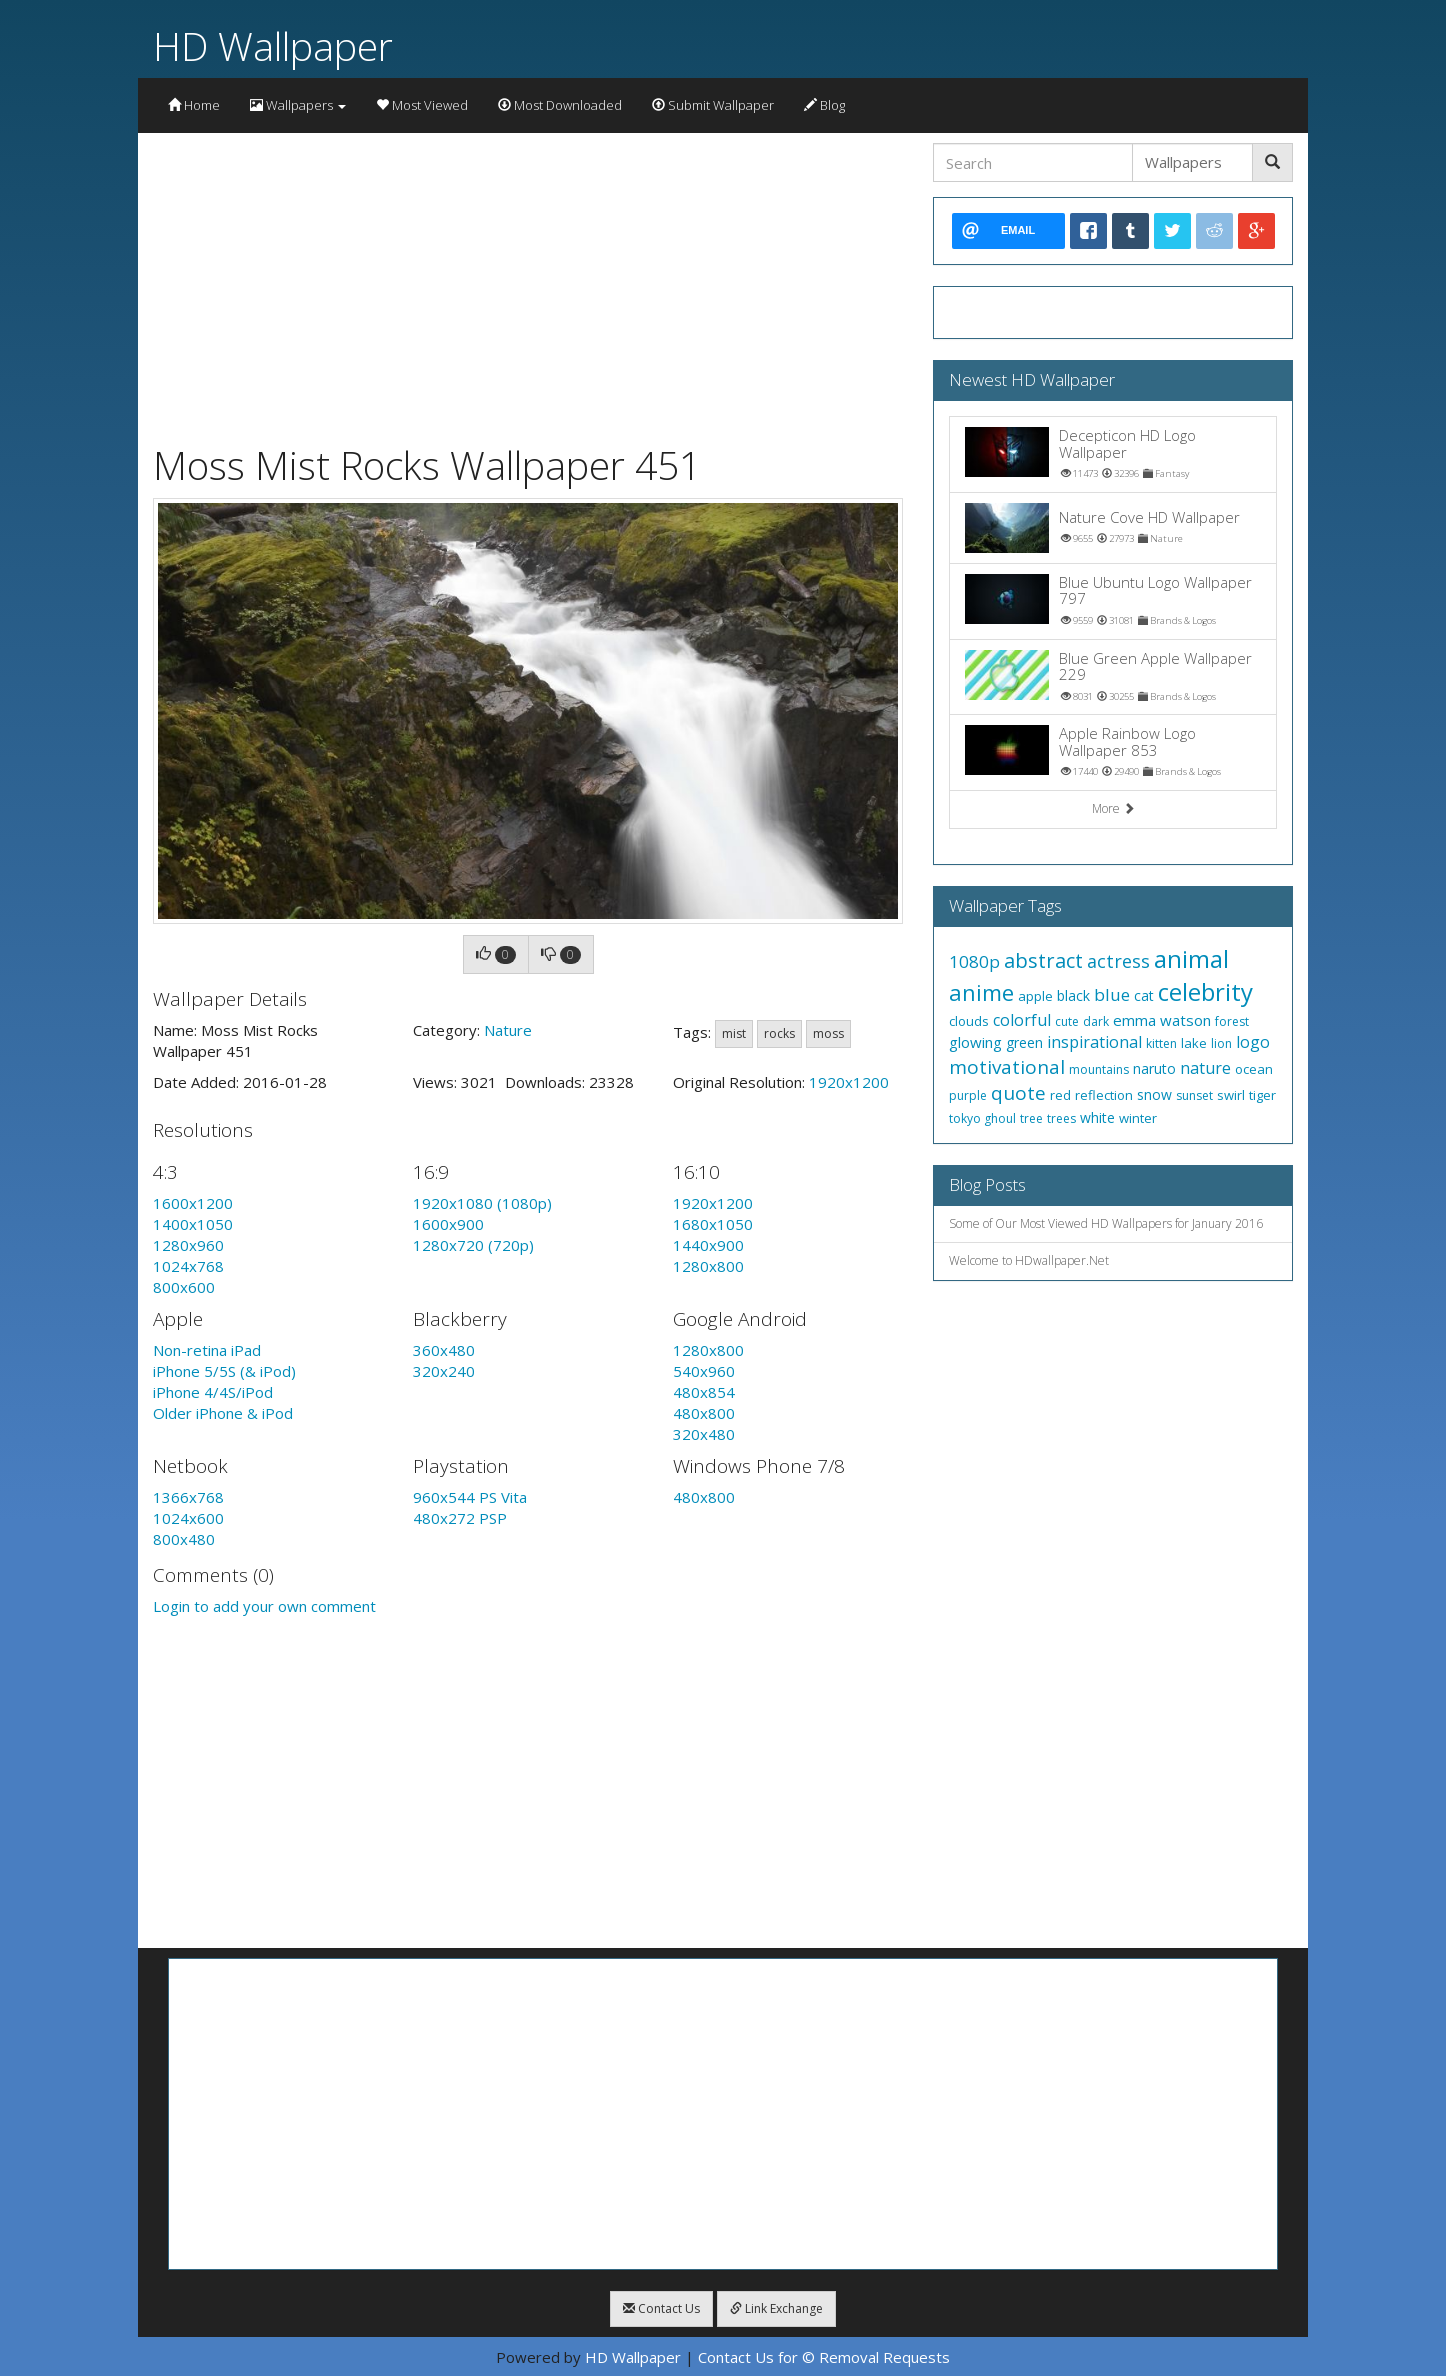 The image size is (1446, 2376). I want to click on 1680x1050, so click(713, 1224).